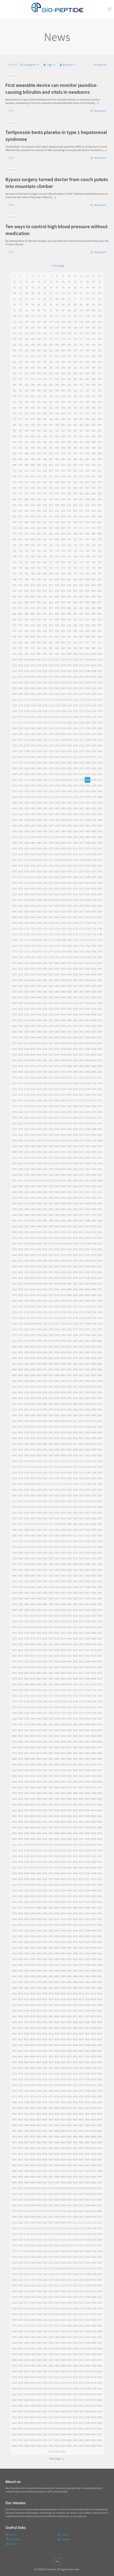 The height and width of the screenshot is (2576, 114). I want to click on 2143, so click(87, 1089).